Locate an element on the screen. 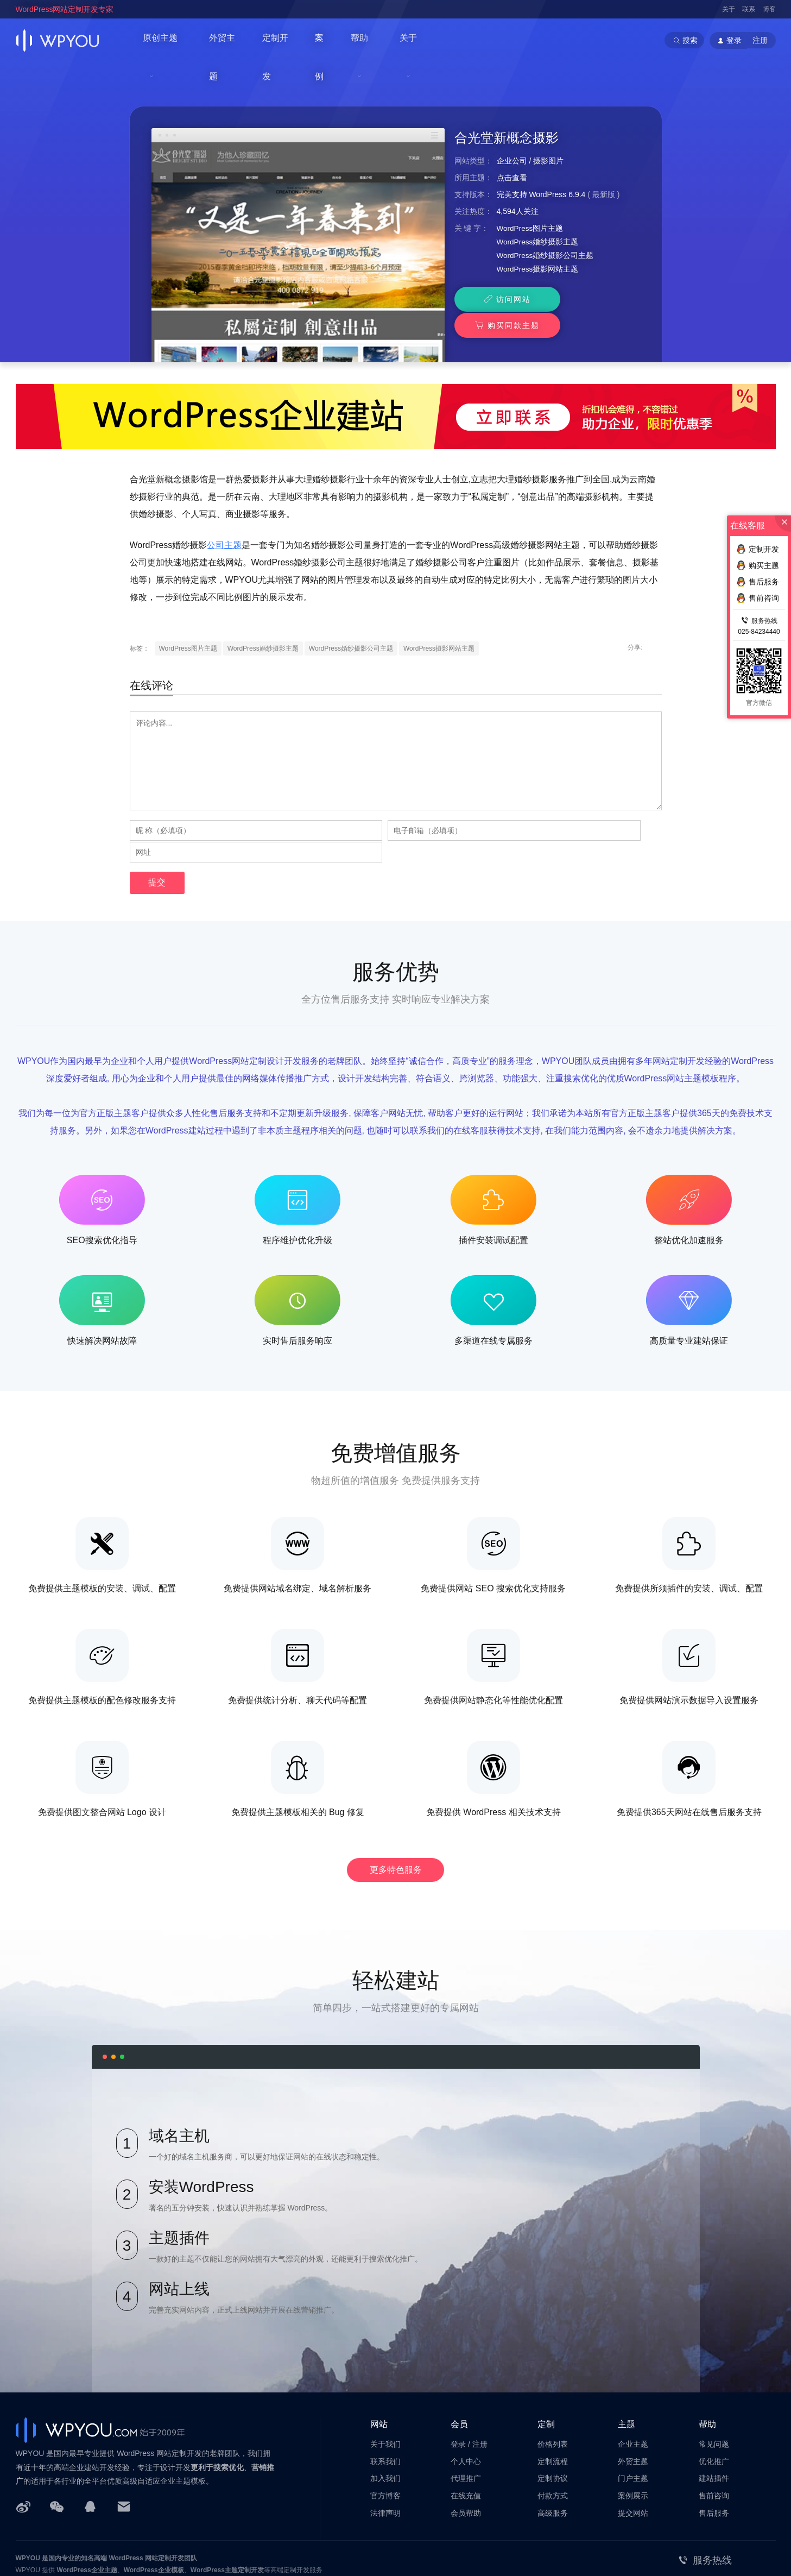 This screenshot has height=2576, width=791. 主题 is located at coordinates (626, 2368).